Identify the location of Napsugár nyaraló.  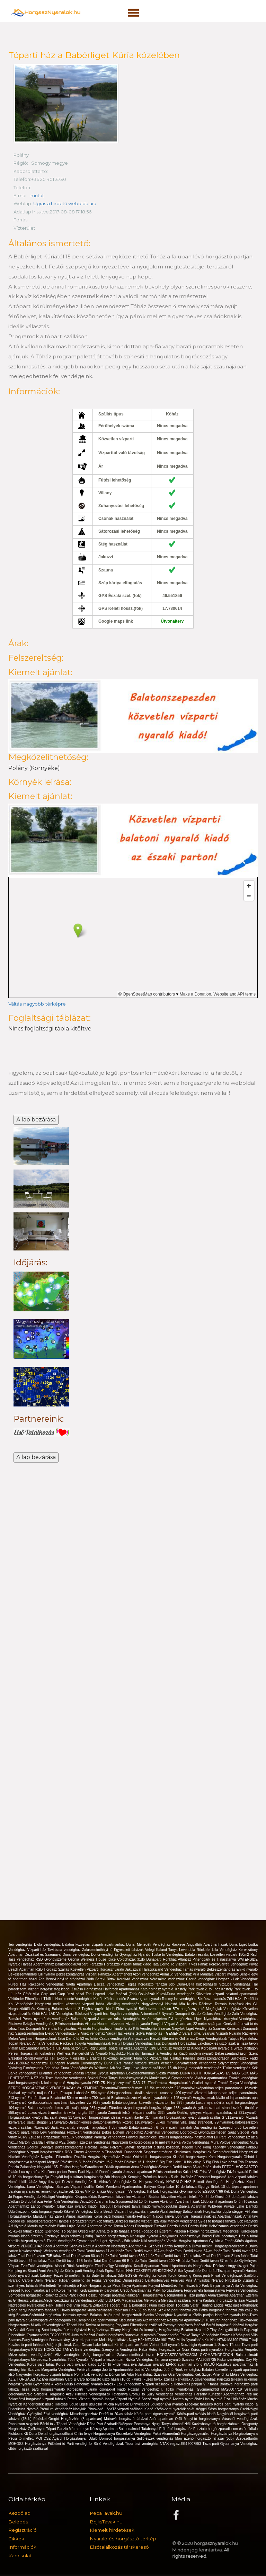
(144, 2236).